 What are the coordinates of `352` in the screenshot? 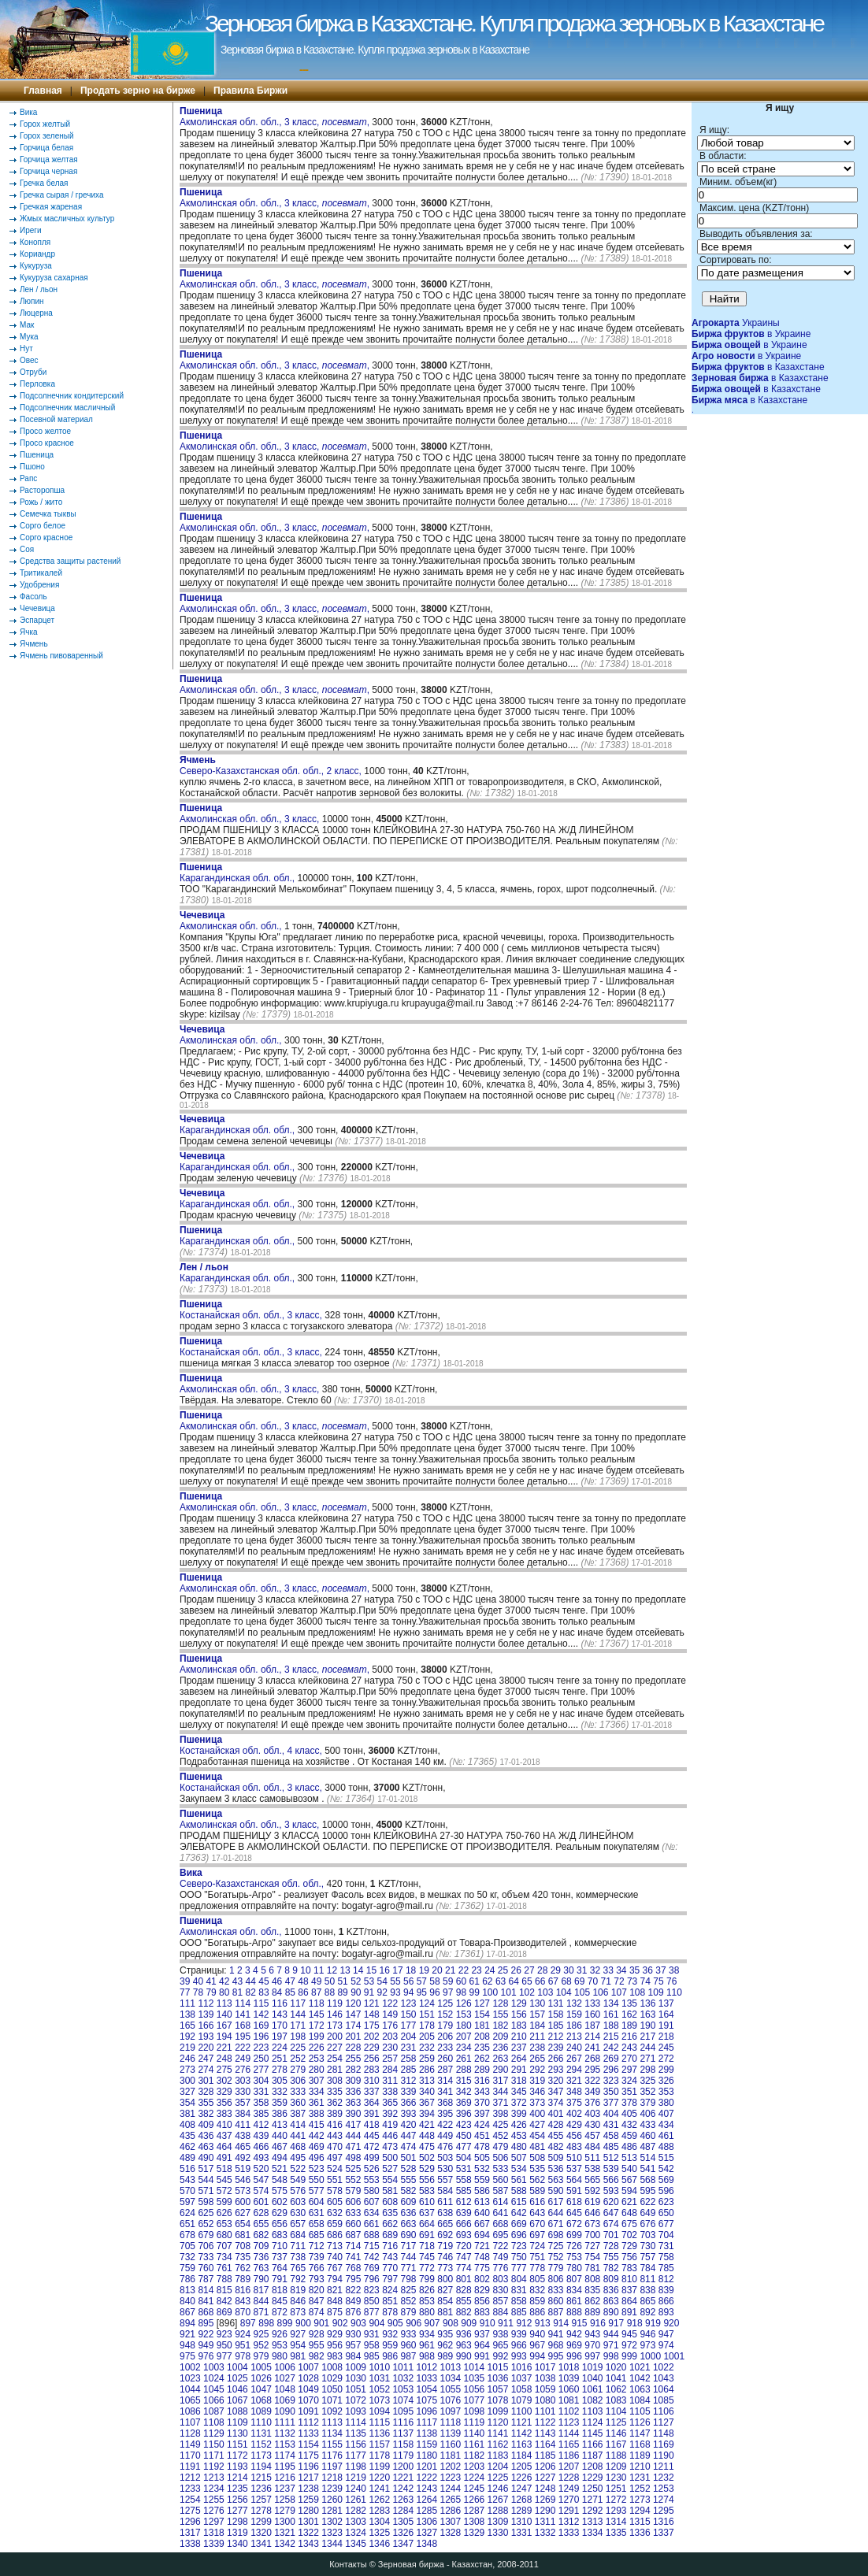 It's located at (647, 2091).